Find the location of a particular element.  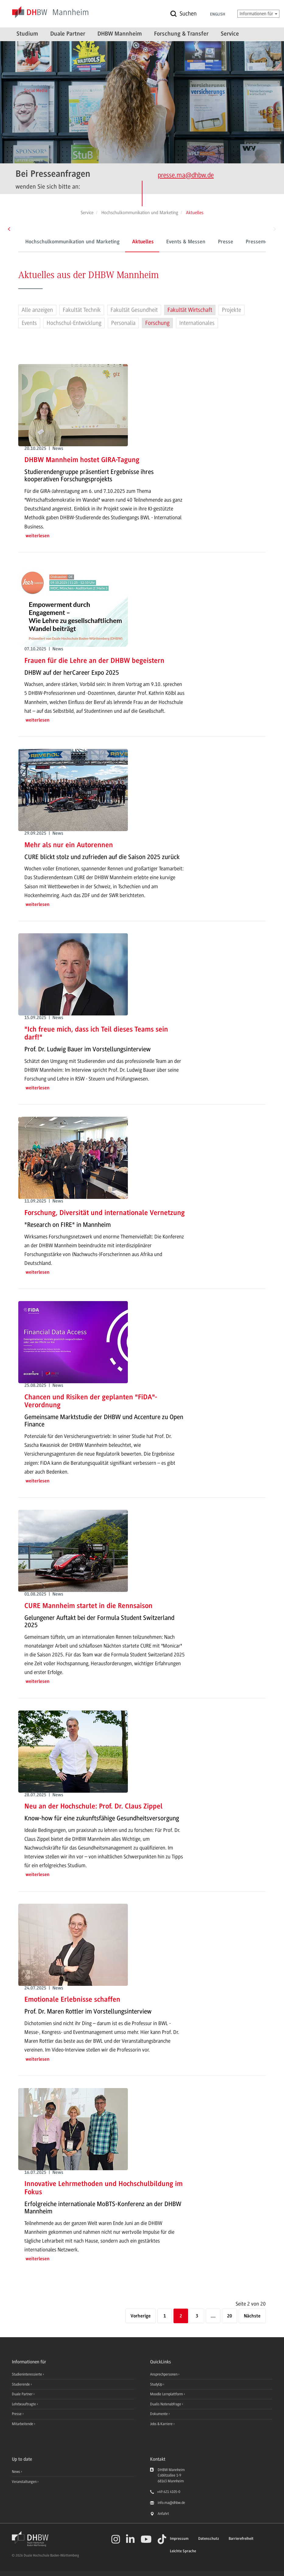

Hochschul-Entwicklung is located at coordinates (74, 323).